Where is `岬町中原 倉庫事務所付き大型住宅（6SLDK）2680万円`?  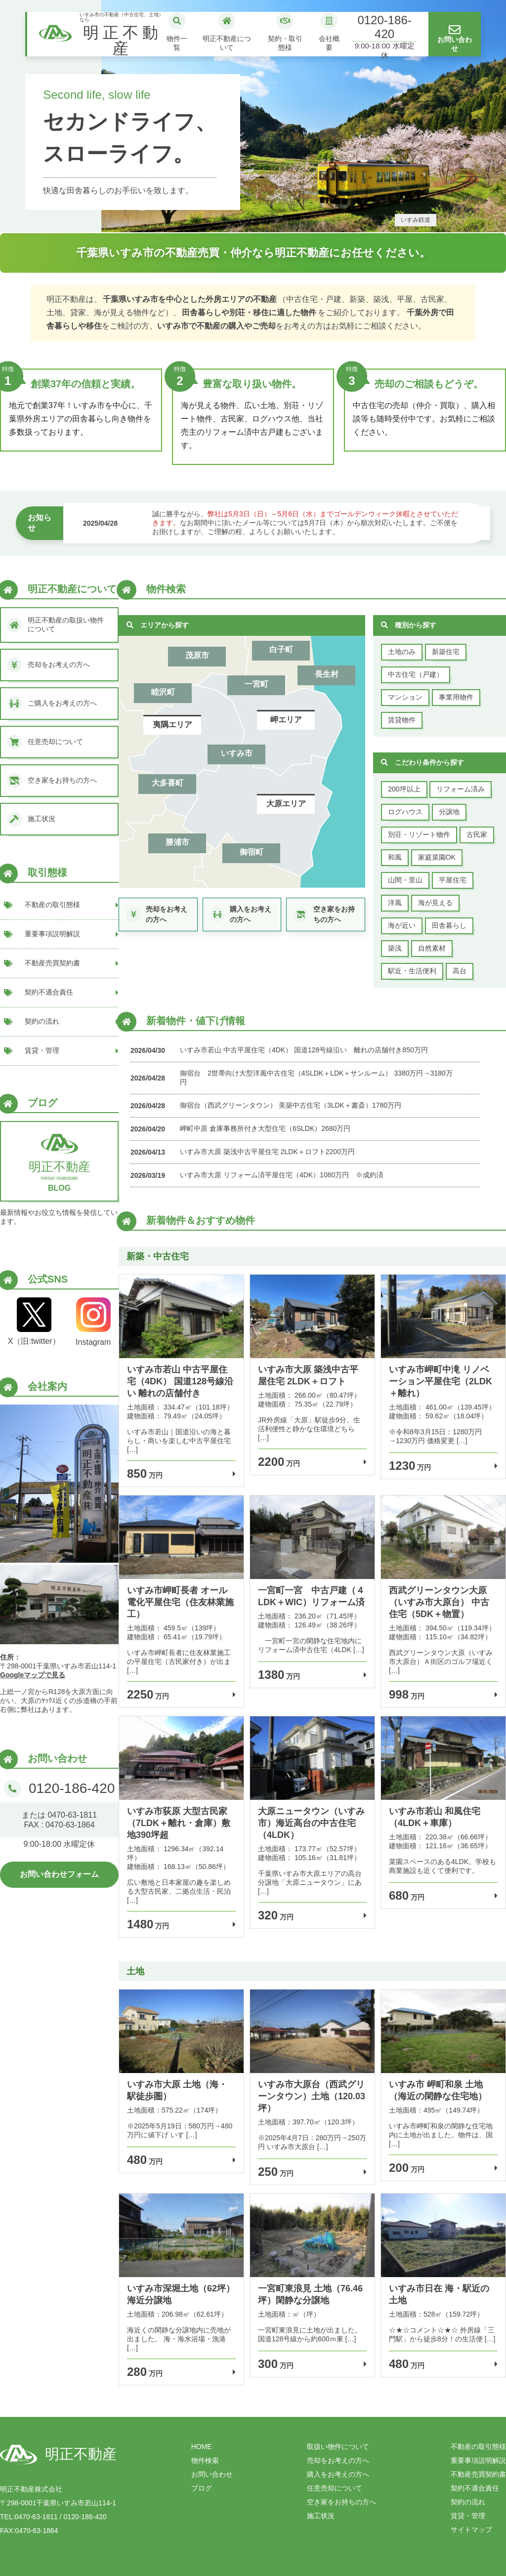
岬町中原 倉庫事務所付き大型住宅（6SLDK）2680万円 is located at coordinates (265, 1128).